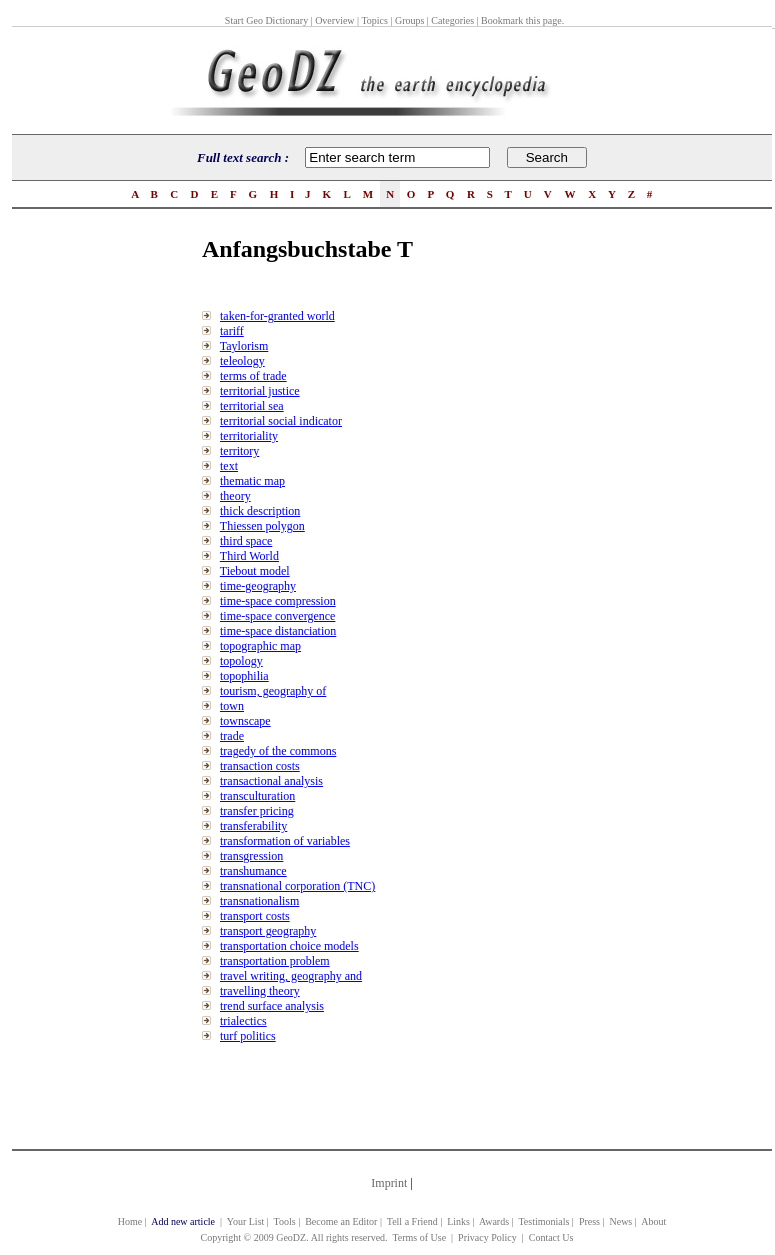 The image size is (775, 1255). What do you see at coordinates (244, 346) in the screenshot?
I see `Taylorism` at bounding box center [244, 346].